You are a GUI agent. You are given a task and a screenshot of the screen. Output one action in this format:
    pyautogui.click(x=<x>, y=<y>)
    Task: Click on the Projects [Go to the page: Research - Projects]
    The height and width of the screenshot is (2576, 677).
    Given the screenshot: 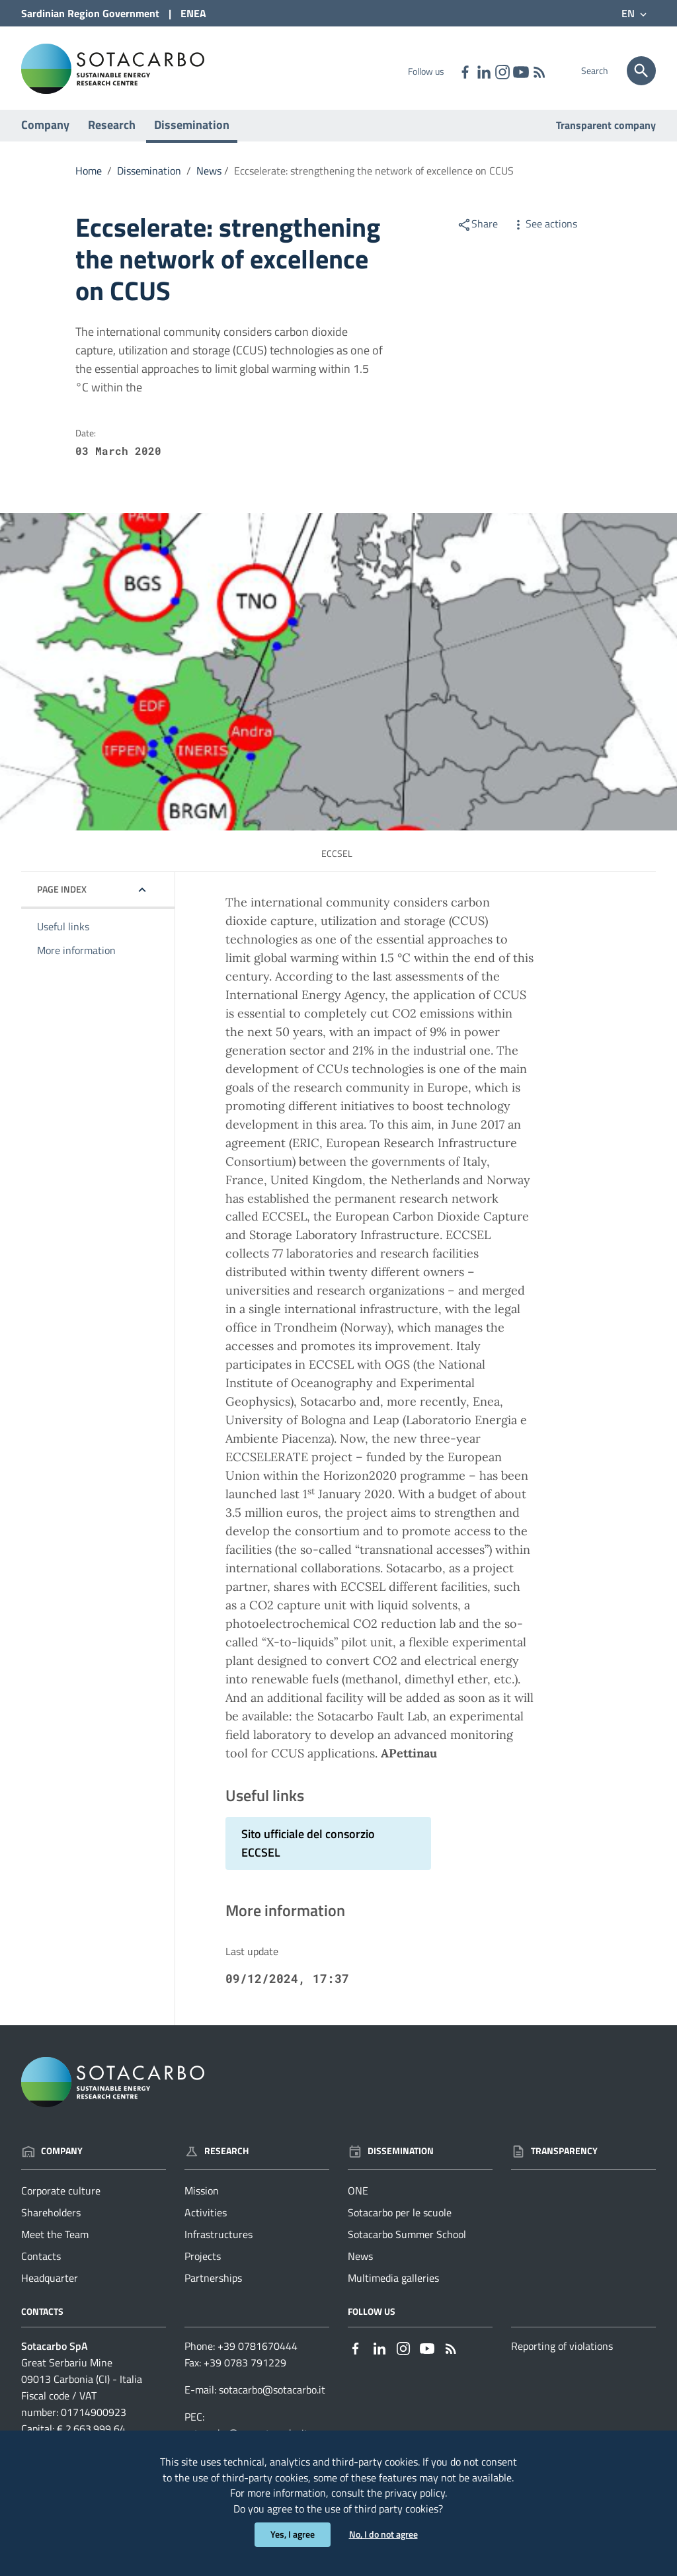 What is the action you would take?
    pyautogui.click(x=202, y=2263)
    